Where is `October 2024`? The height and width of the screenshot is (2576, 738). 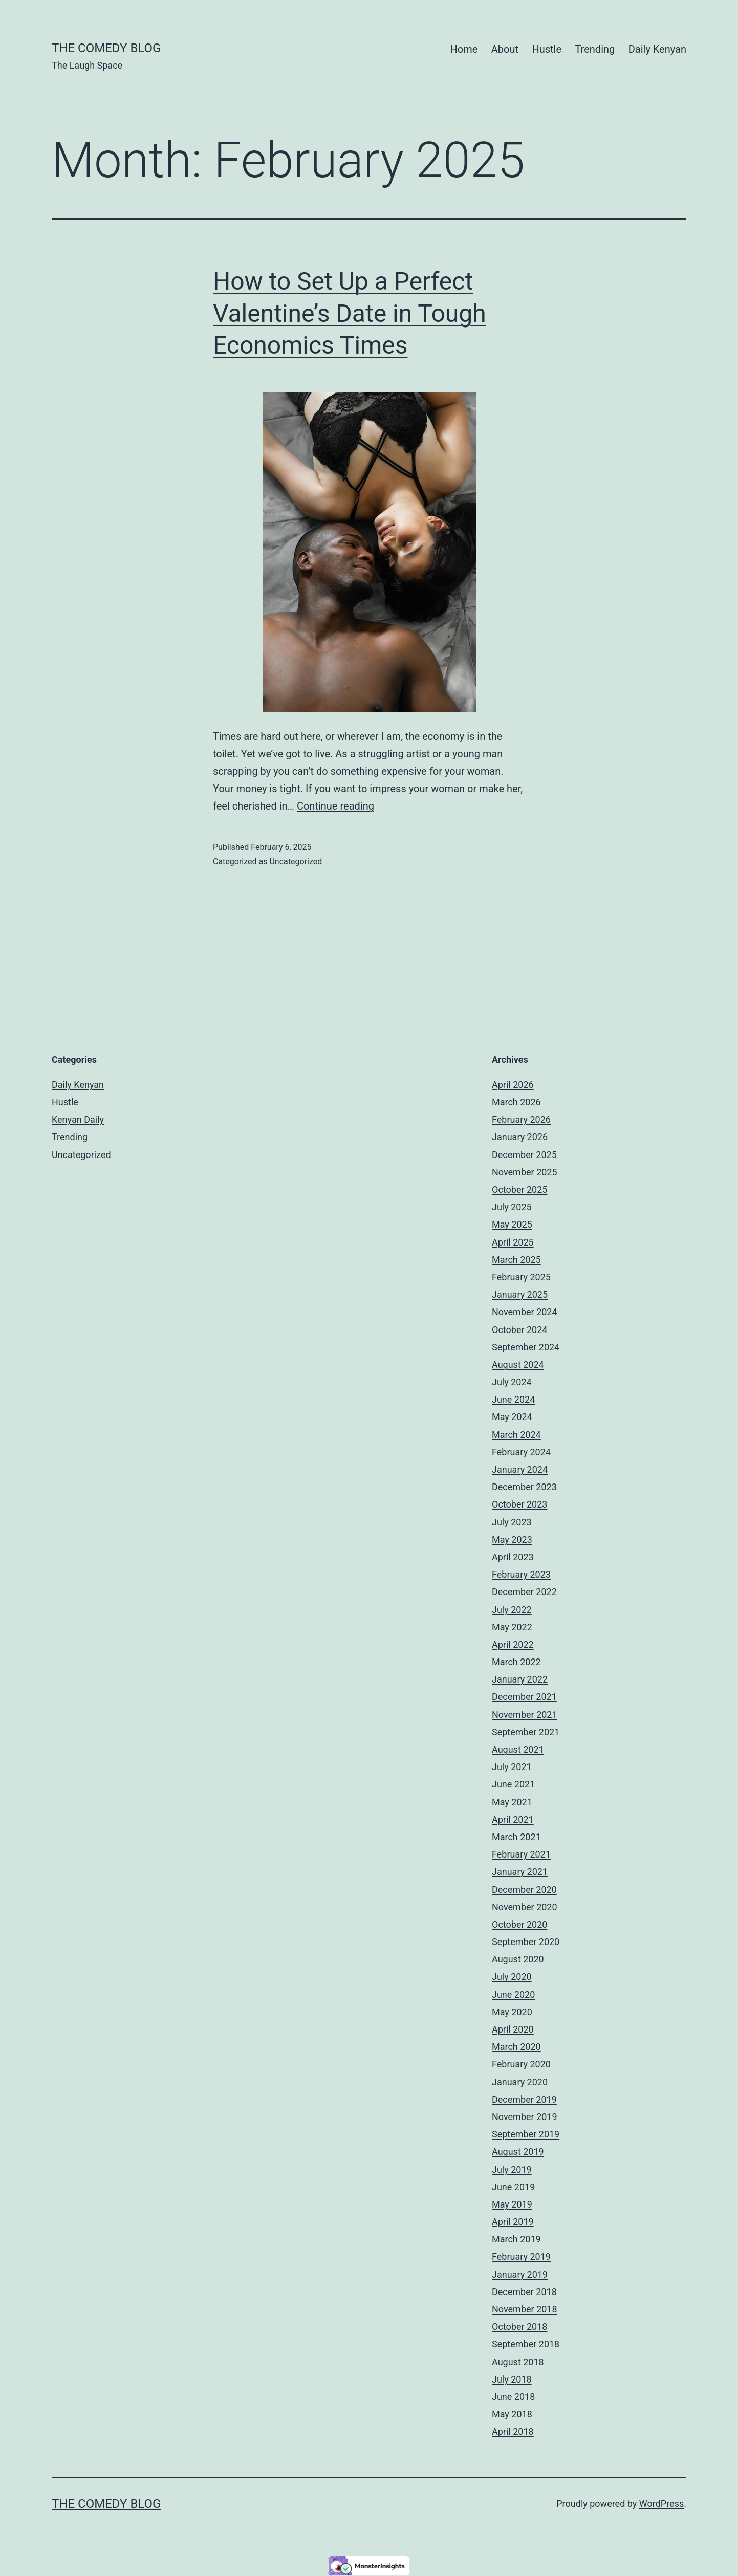 October 2024 is located at coordinates (519, 1329).